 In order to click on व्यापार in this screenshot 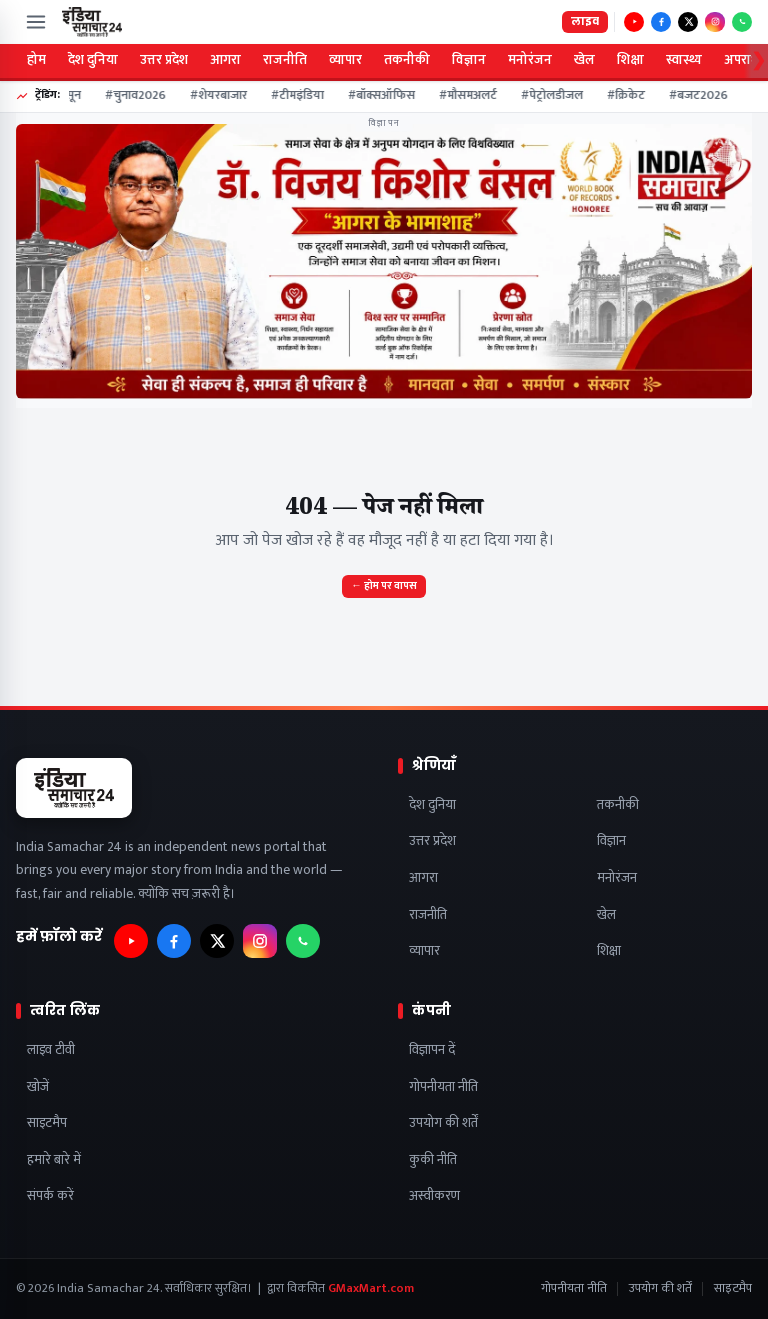, I will do `click(345, 60)`.